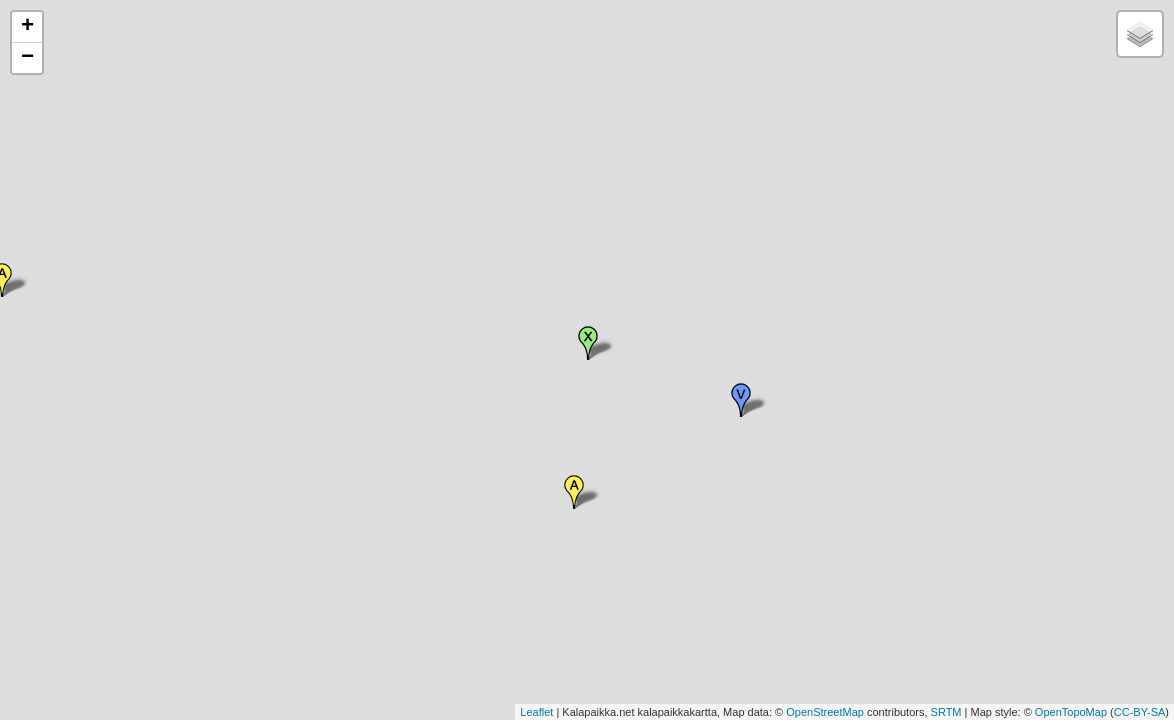 This screenshot has width=1174, height=720. I want to click on CC-BY-SA, so click(1140, 712).